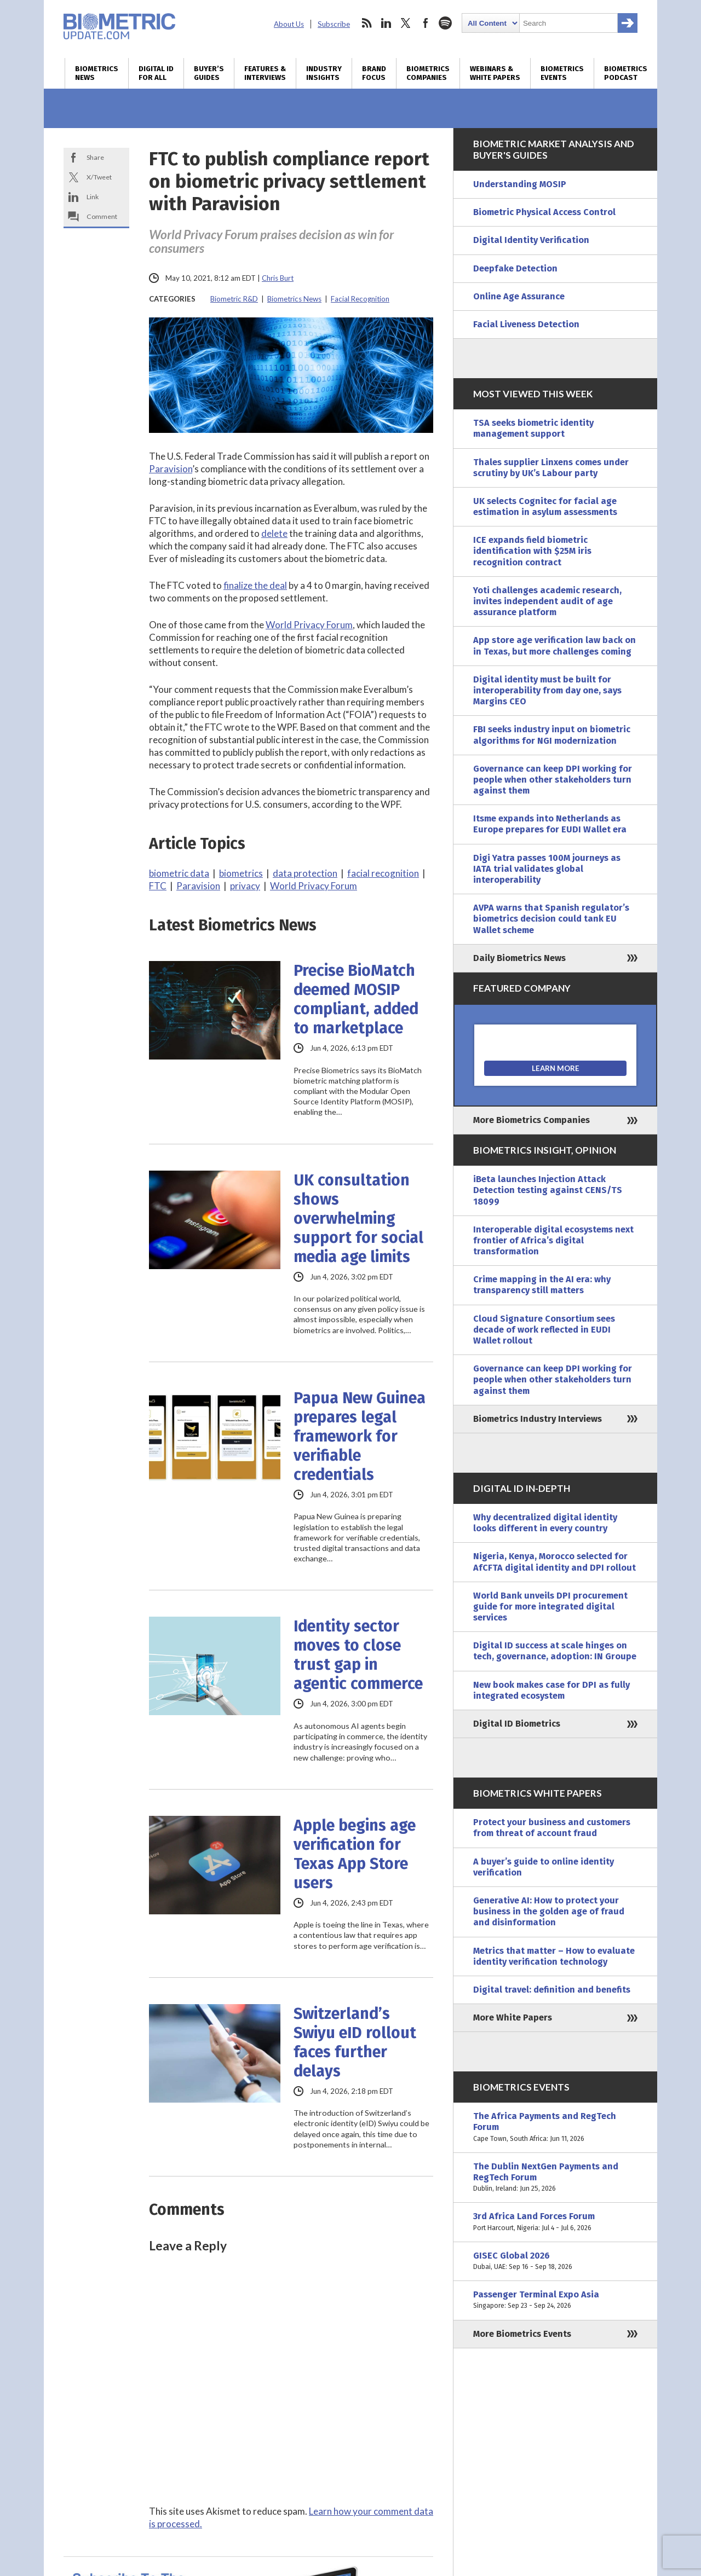 This screenshot has height=2576, width=701. What do you see at coordinates (234, 298) in the screenshot?
I see `Biometric R&D` at bounding box center [234, 298].